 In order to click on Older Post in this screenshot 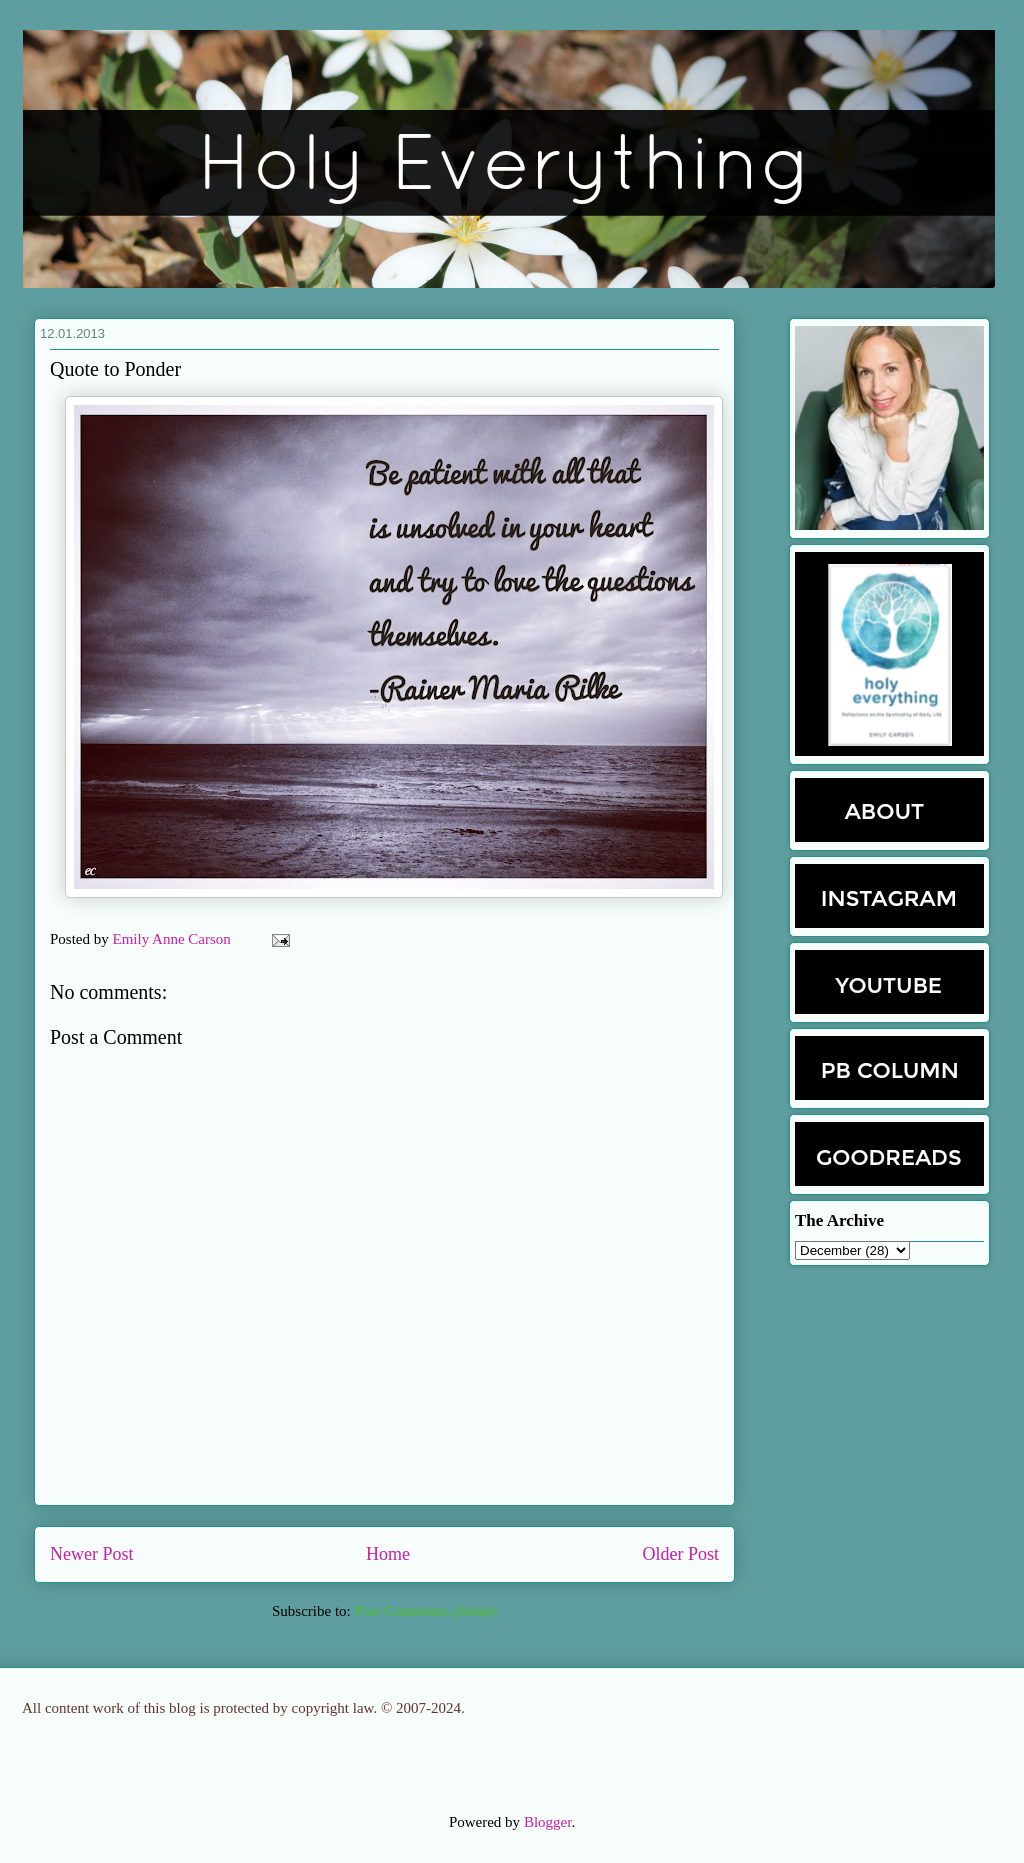, I will do `click(681, 1554)`.